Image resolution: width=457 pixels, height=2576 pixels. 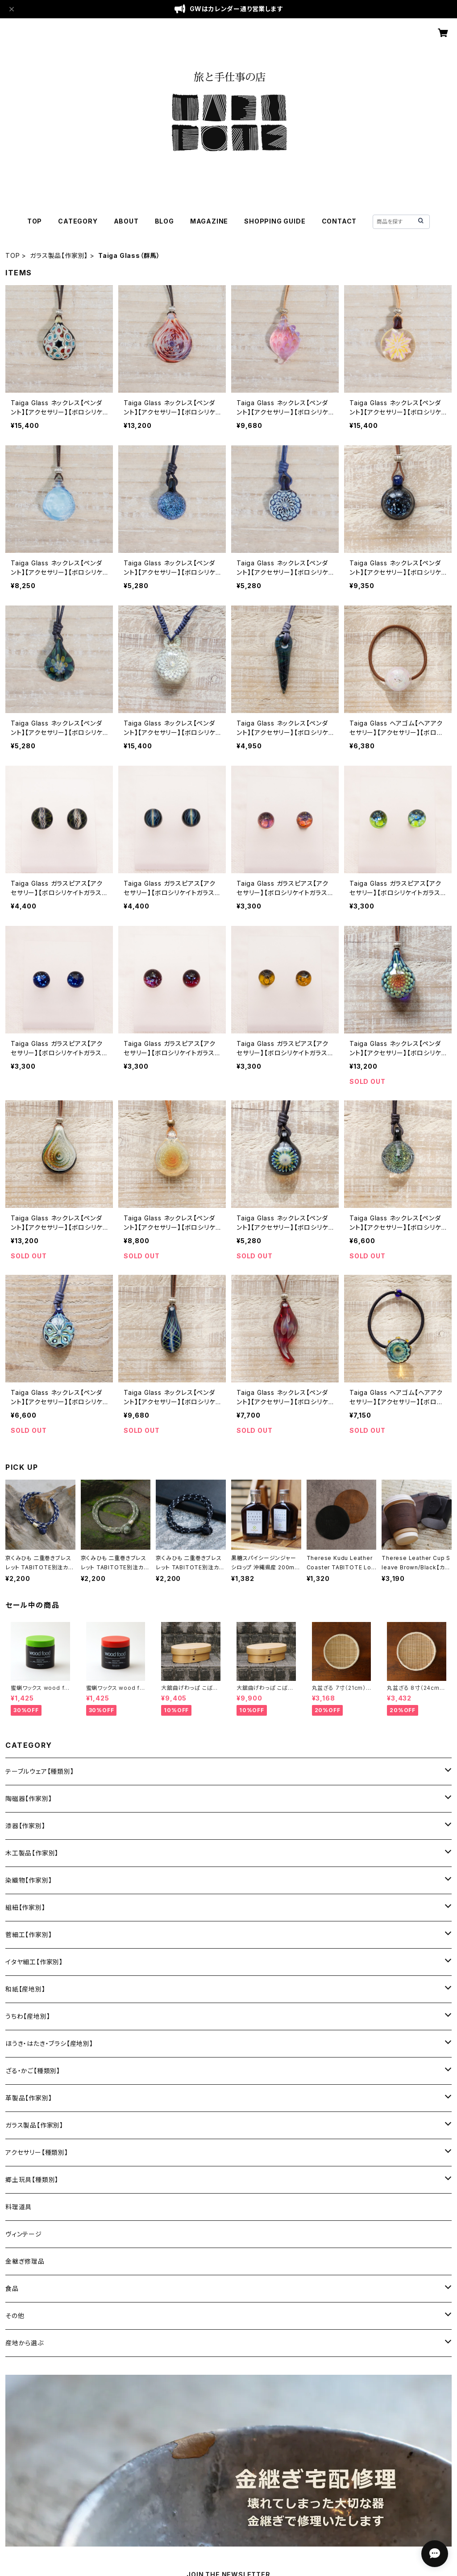 What do you see at coordinates (34, 221) in the screenshot?
I see `TOP` at bounding box center [34, 221].